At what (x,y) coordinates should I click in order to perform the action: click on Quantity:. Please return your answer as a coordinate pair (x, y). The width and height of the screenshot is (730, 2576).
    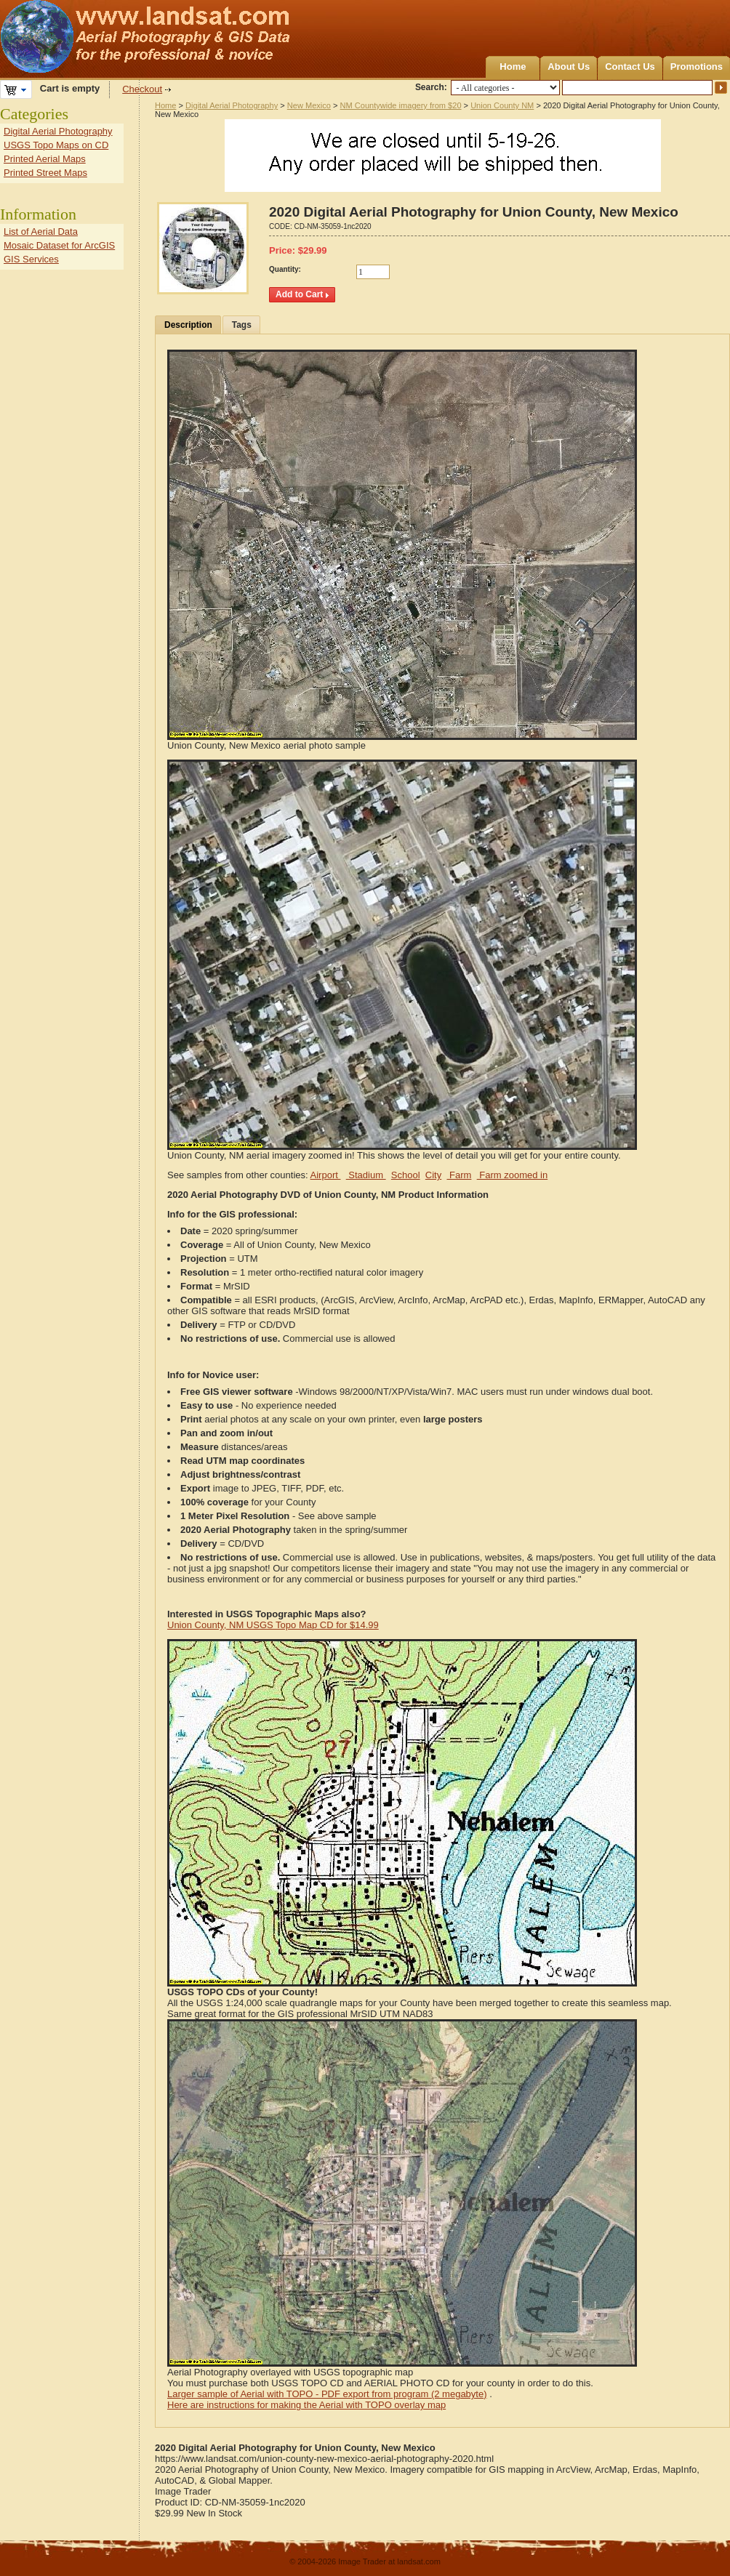
    Looking at the image, I should click on (285, 269).